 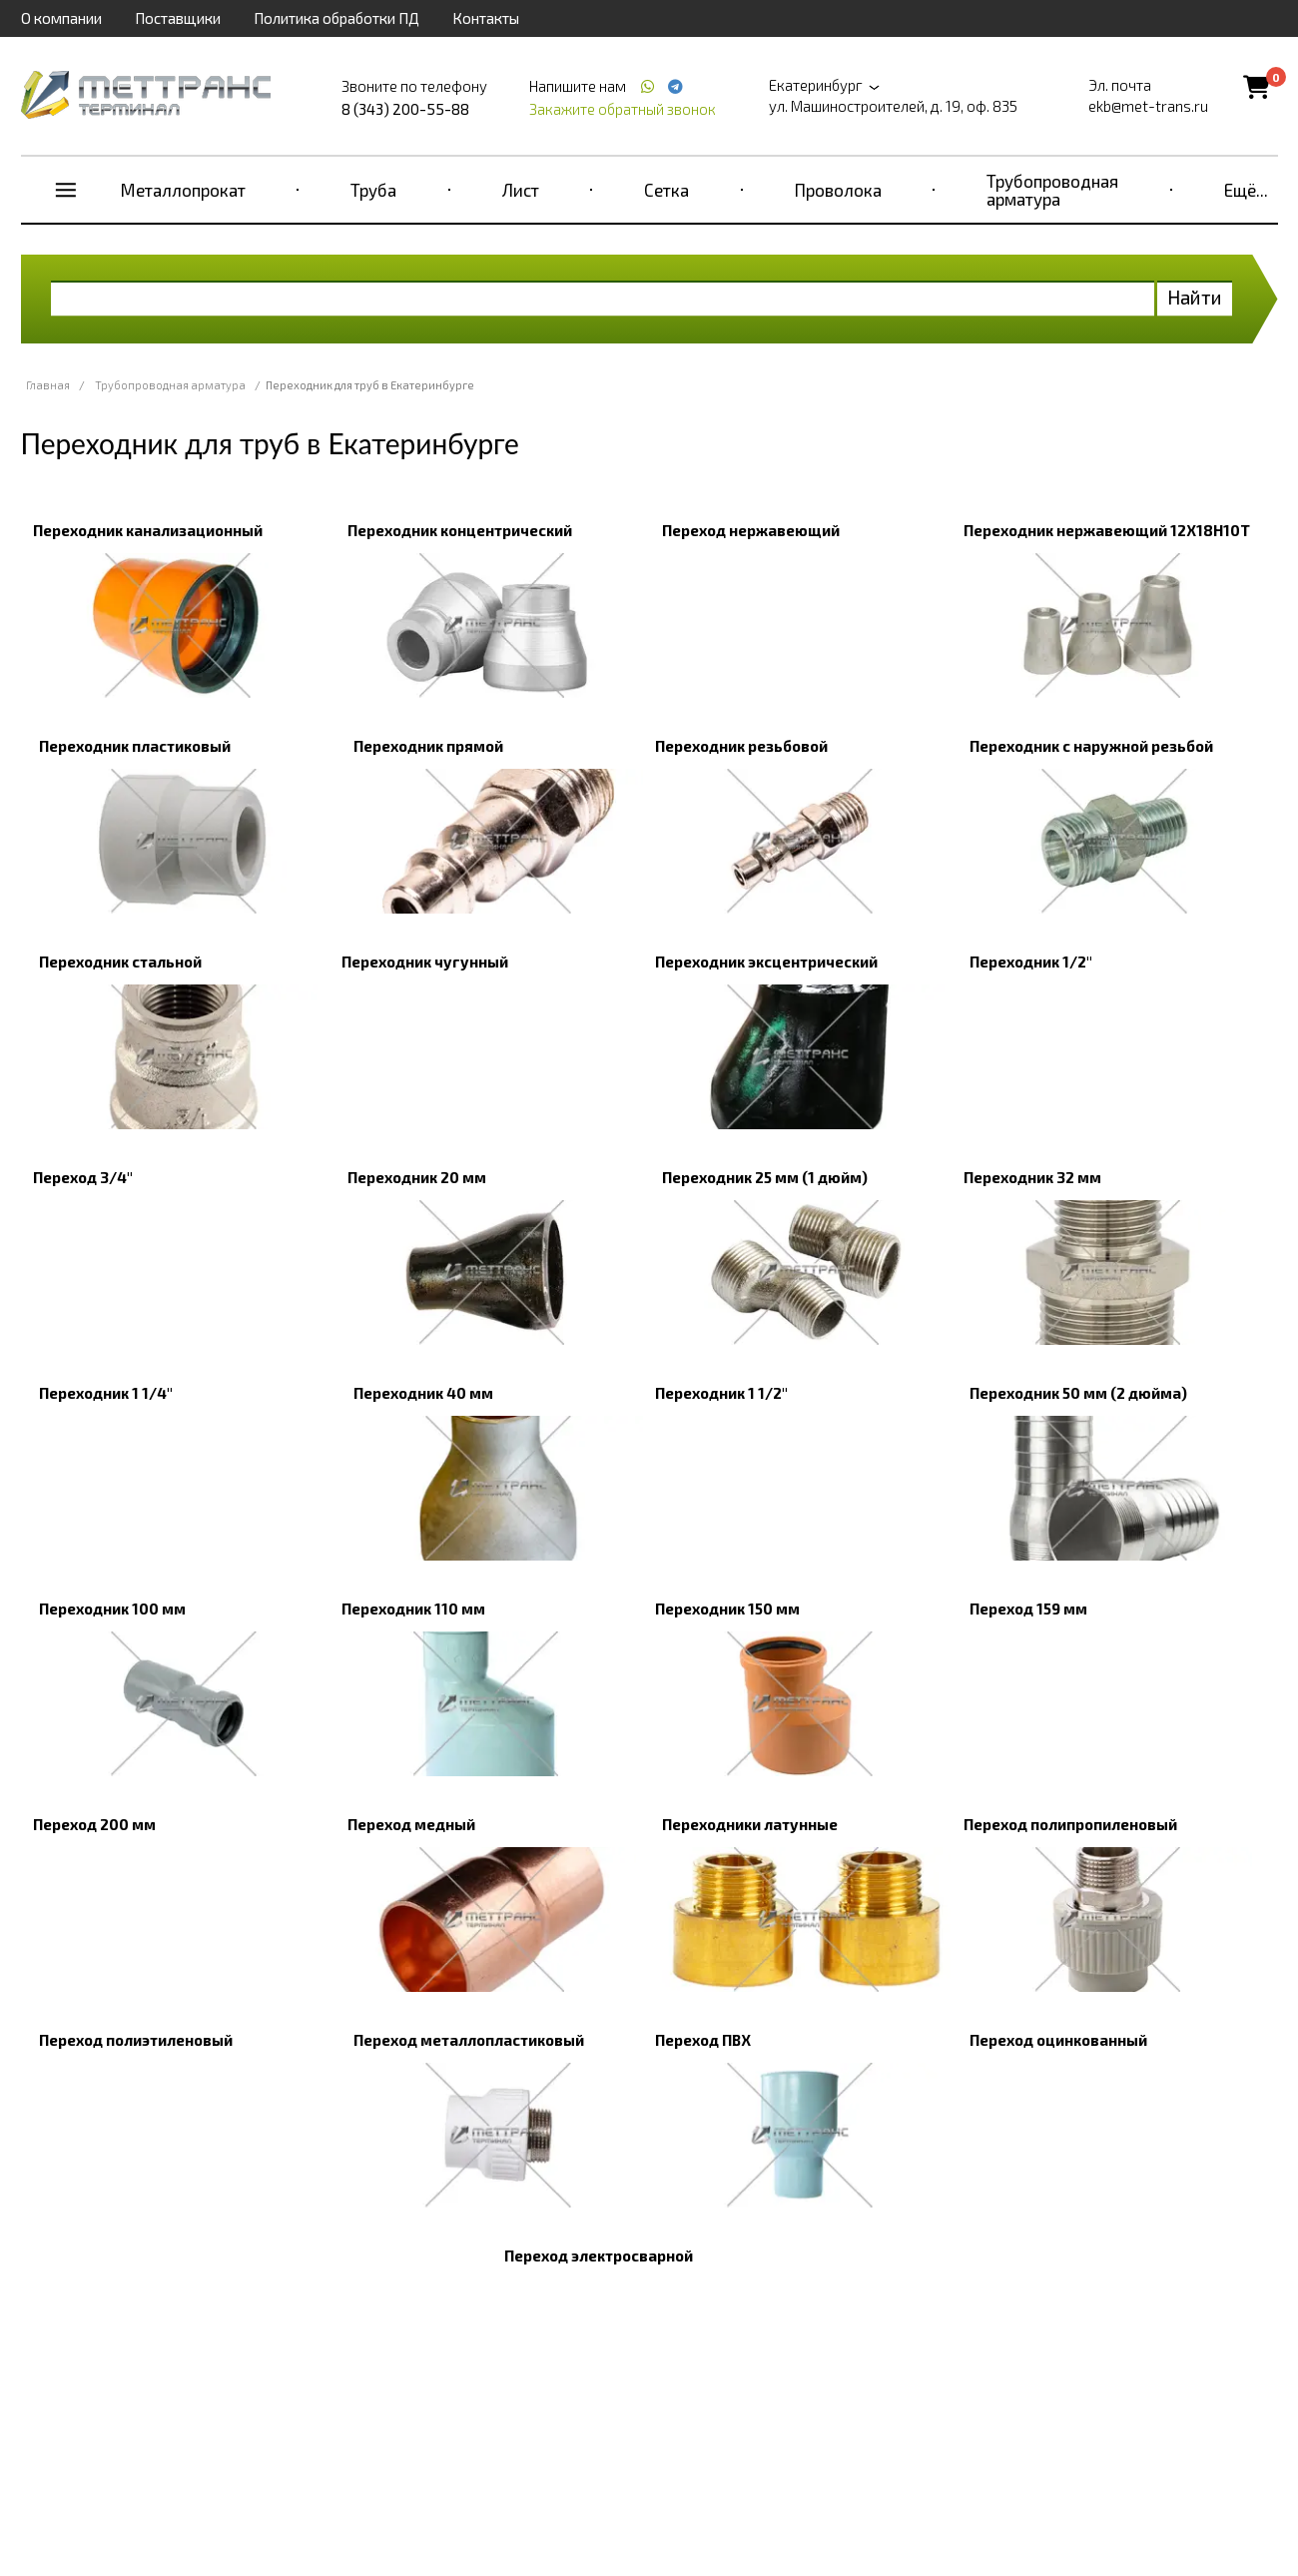 I want to click on Контакты, so click(x=485, y=18).